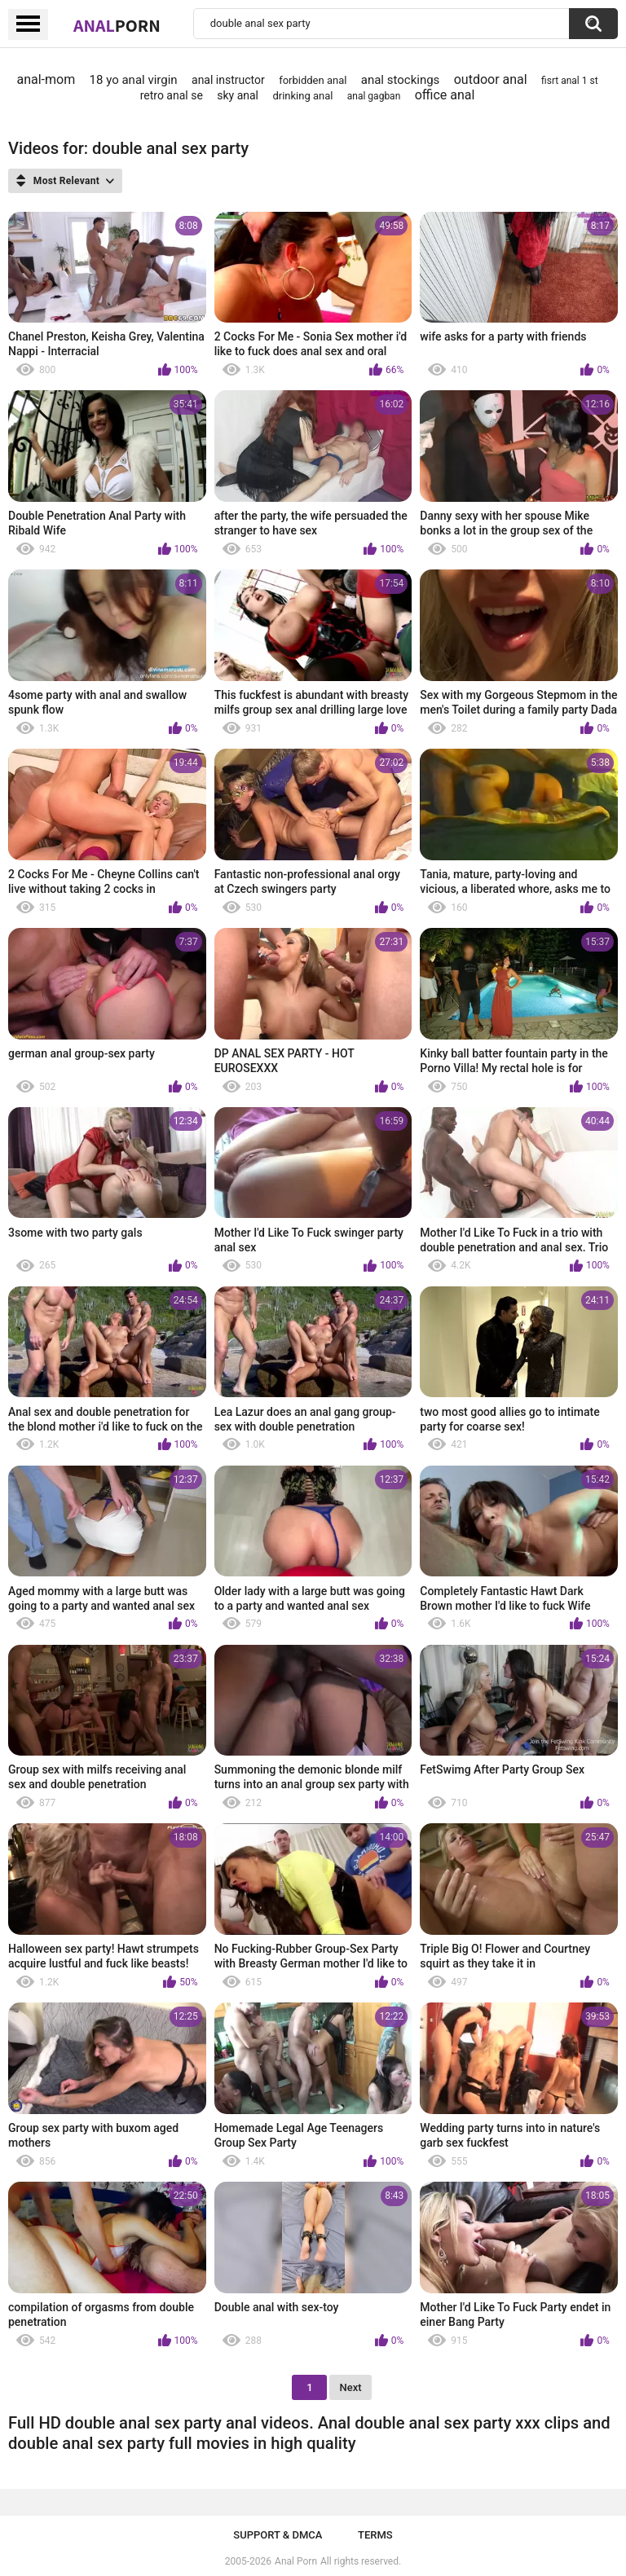  I want to click on drinking anal, so click(302, 96).